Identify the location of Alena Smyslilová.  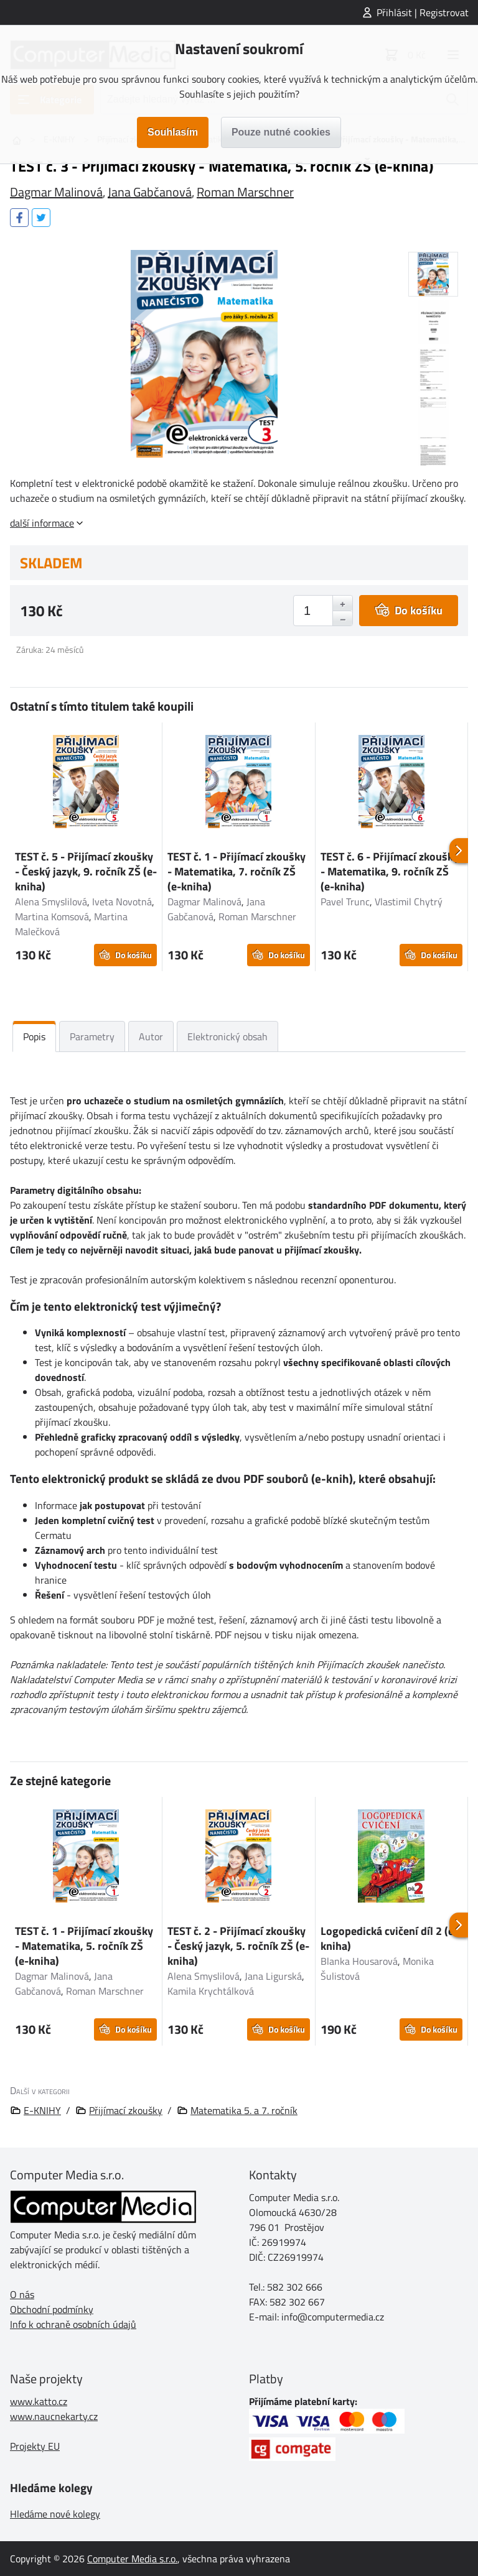
(51, 901).